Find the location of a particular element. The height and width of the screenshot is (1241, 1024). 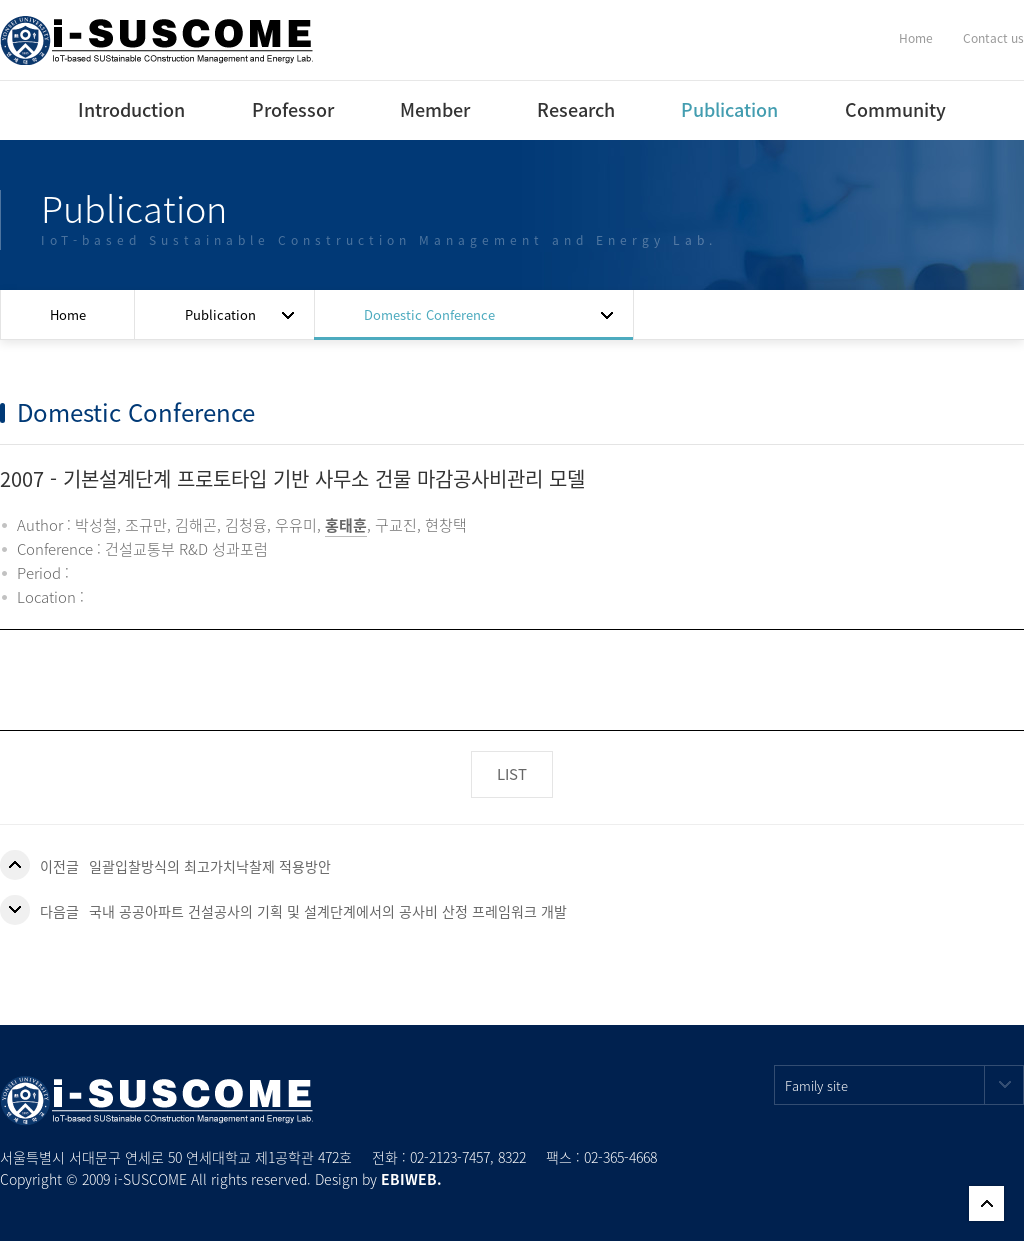

LIST is located at coordinates (512, 774).